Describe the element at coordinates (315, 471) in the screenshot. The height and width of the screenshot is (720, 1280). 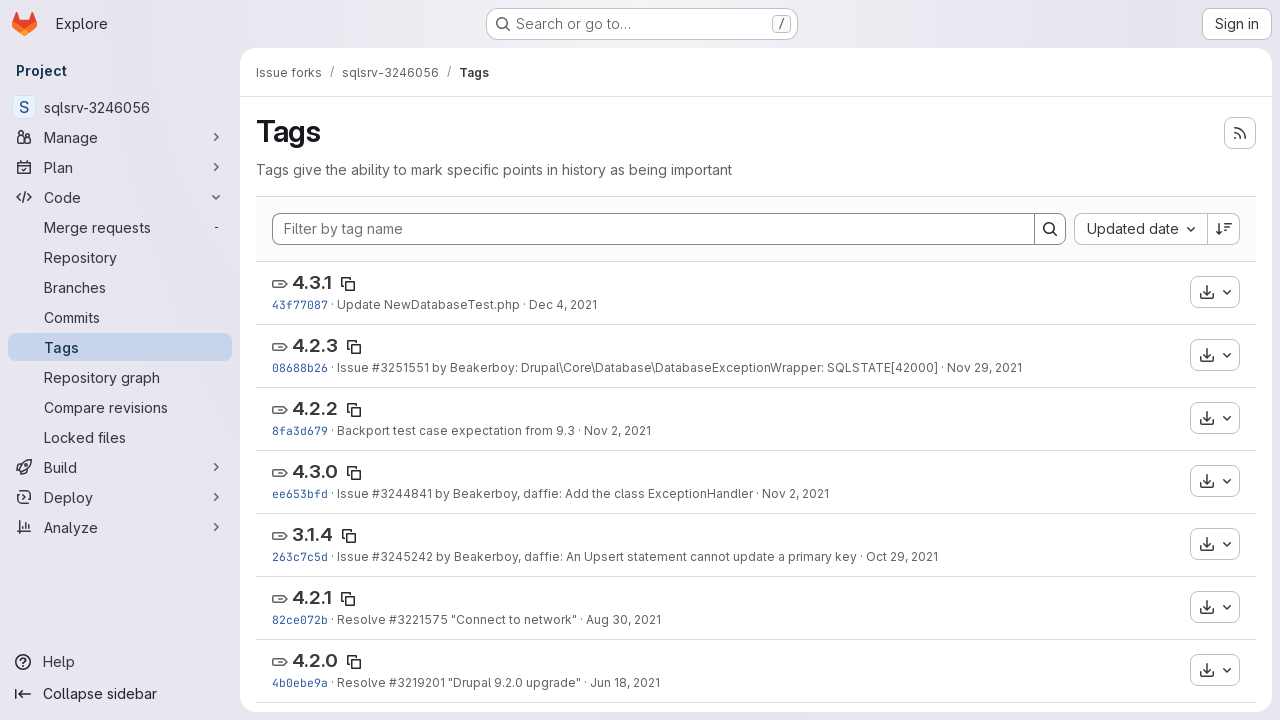
I see `4.3.0` at that location.